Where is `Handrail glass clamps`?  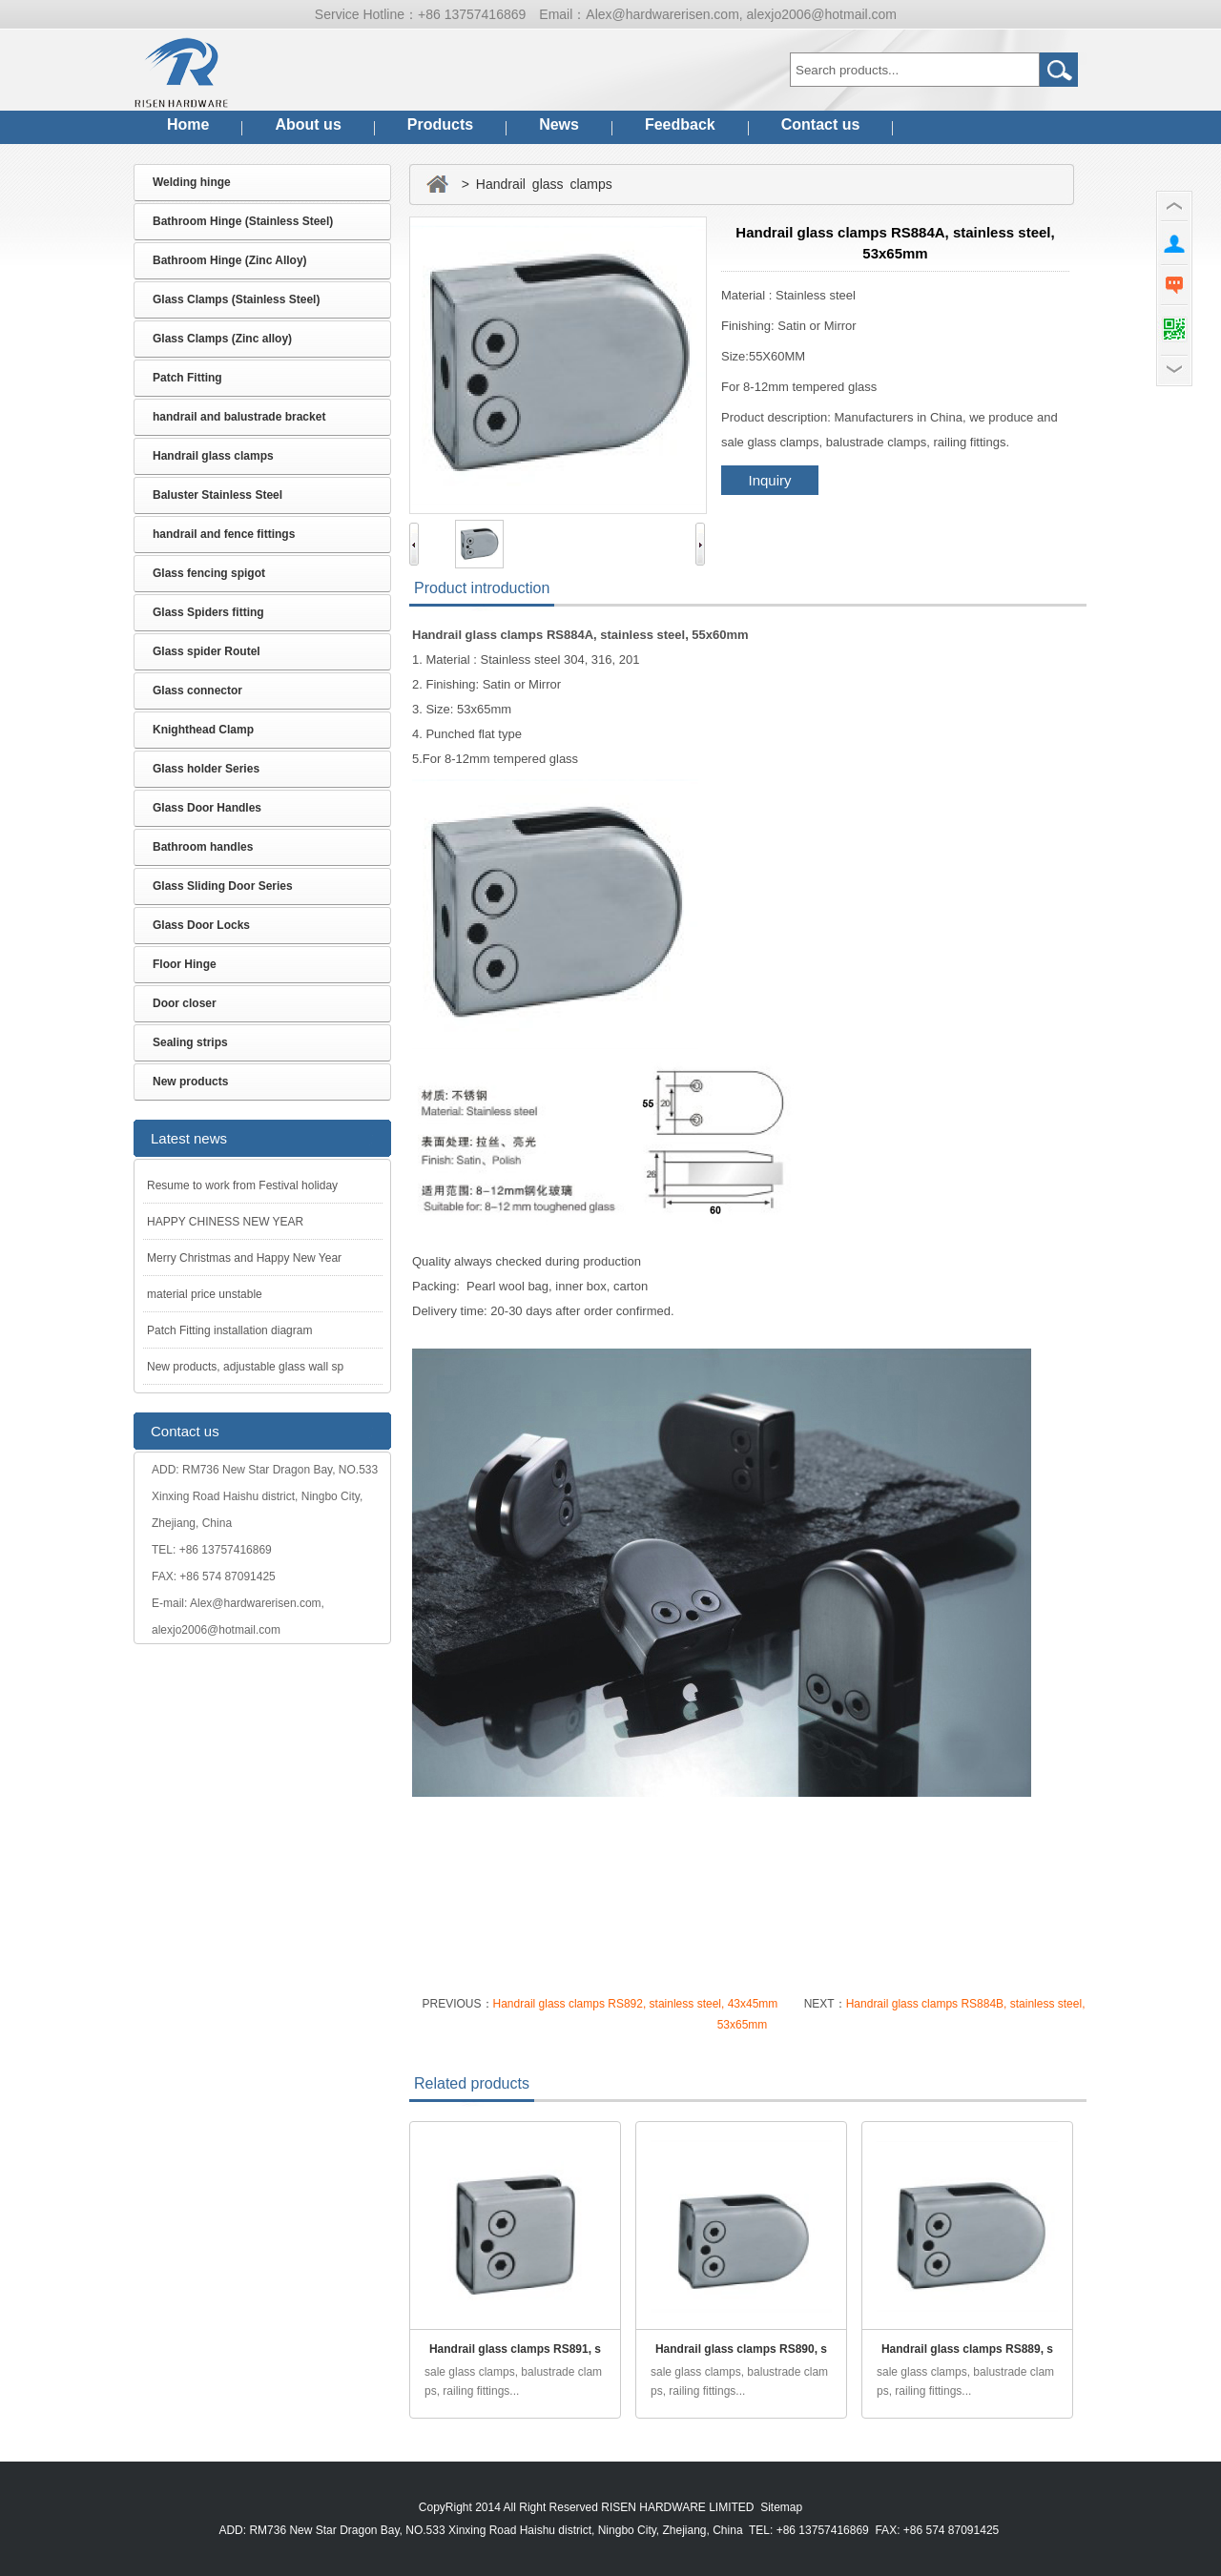 Handrail glass clamps is located at coordinates (213, 456).